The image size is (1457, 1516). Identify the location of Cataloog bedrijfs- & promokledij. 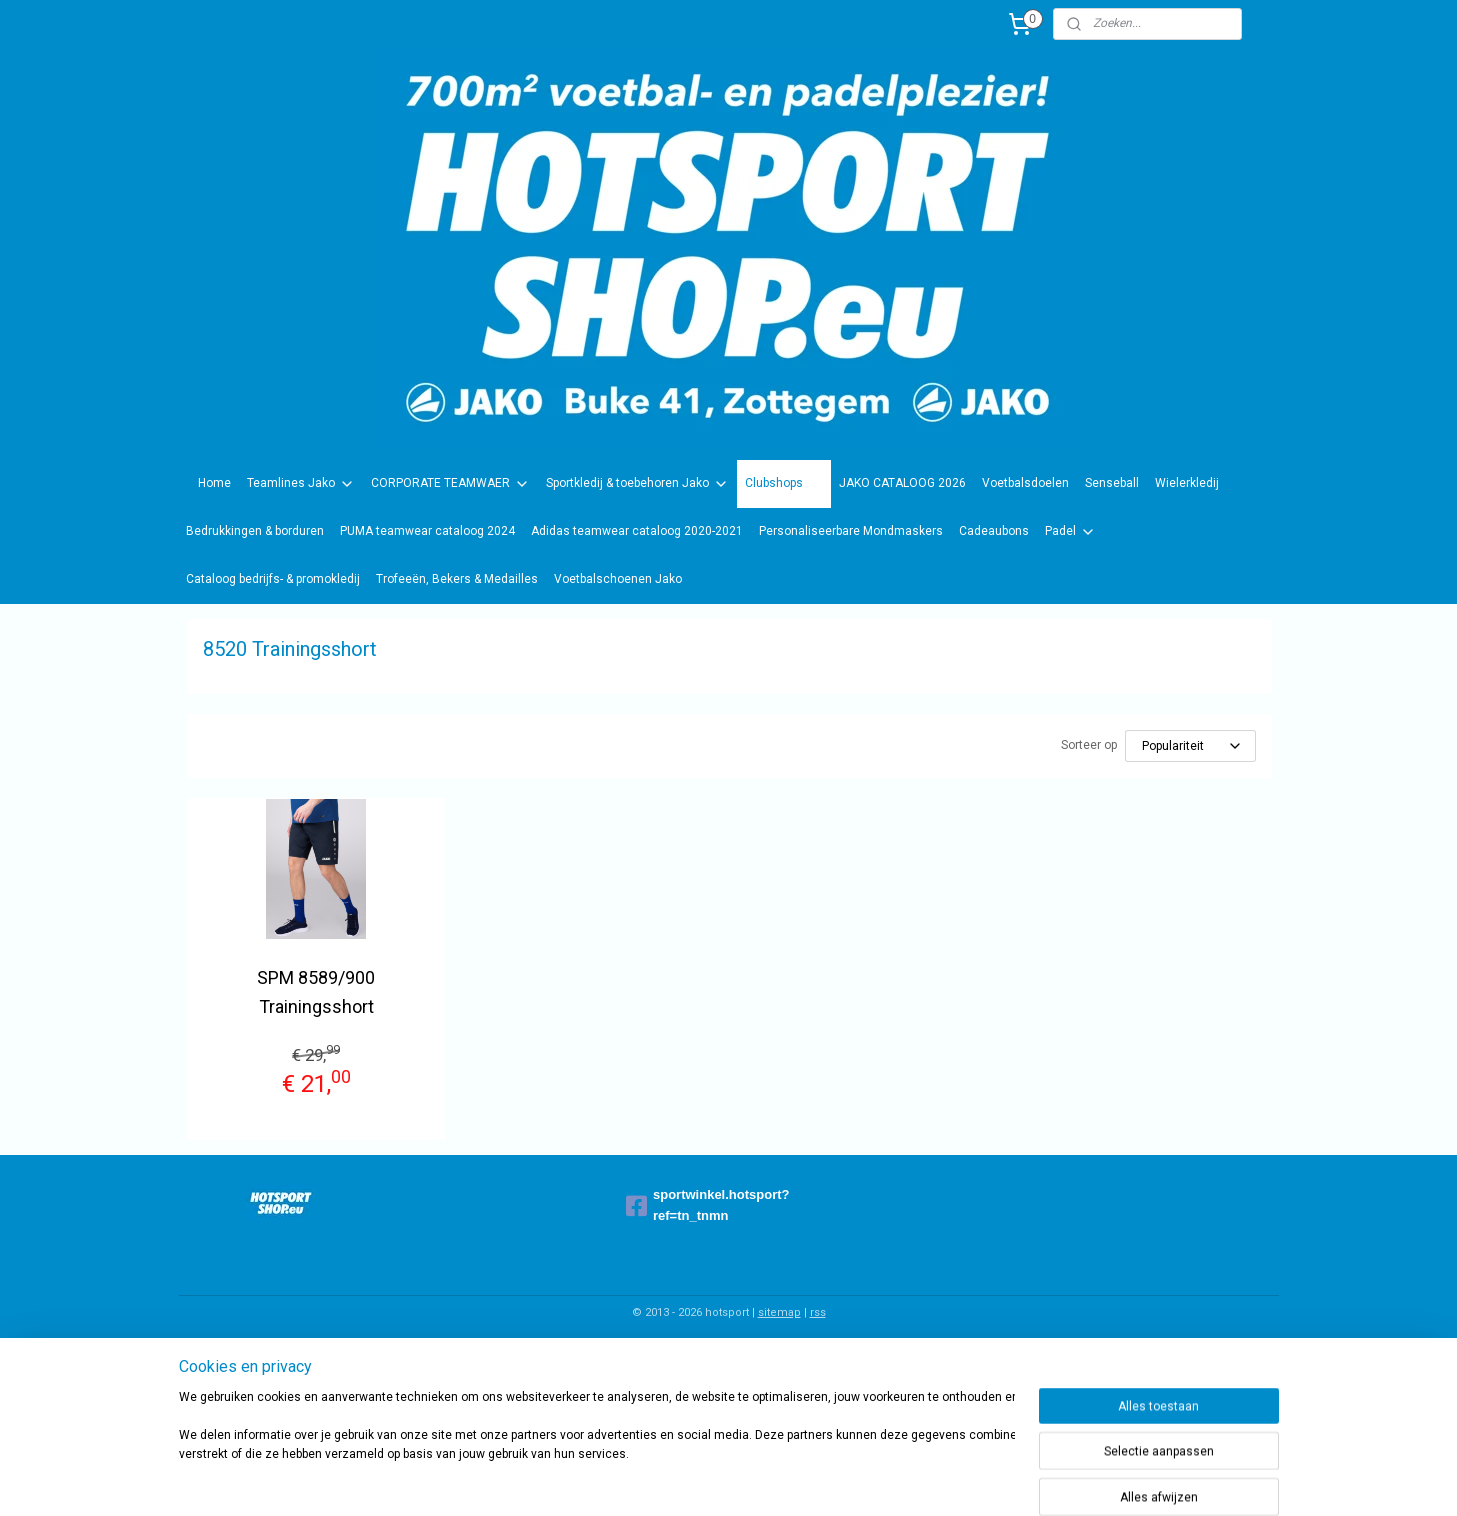
(273, 579).